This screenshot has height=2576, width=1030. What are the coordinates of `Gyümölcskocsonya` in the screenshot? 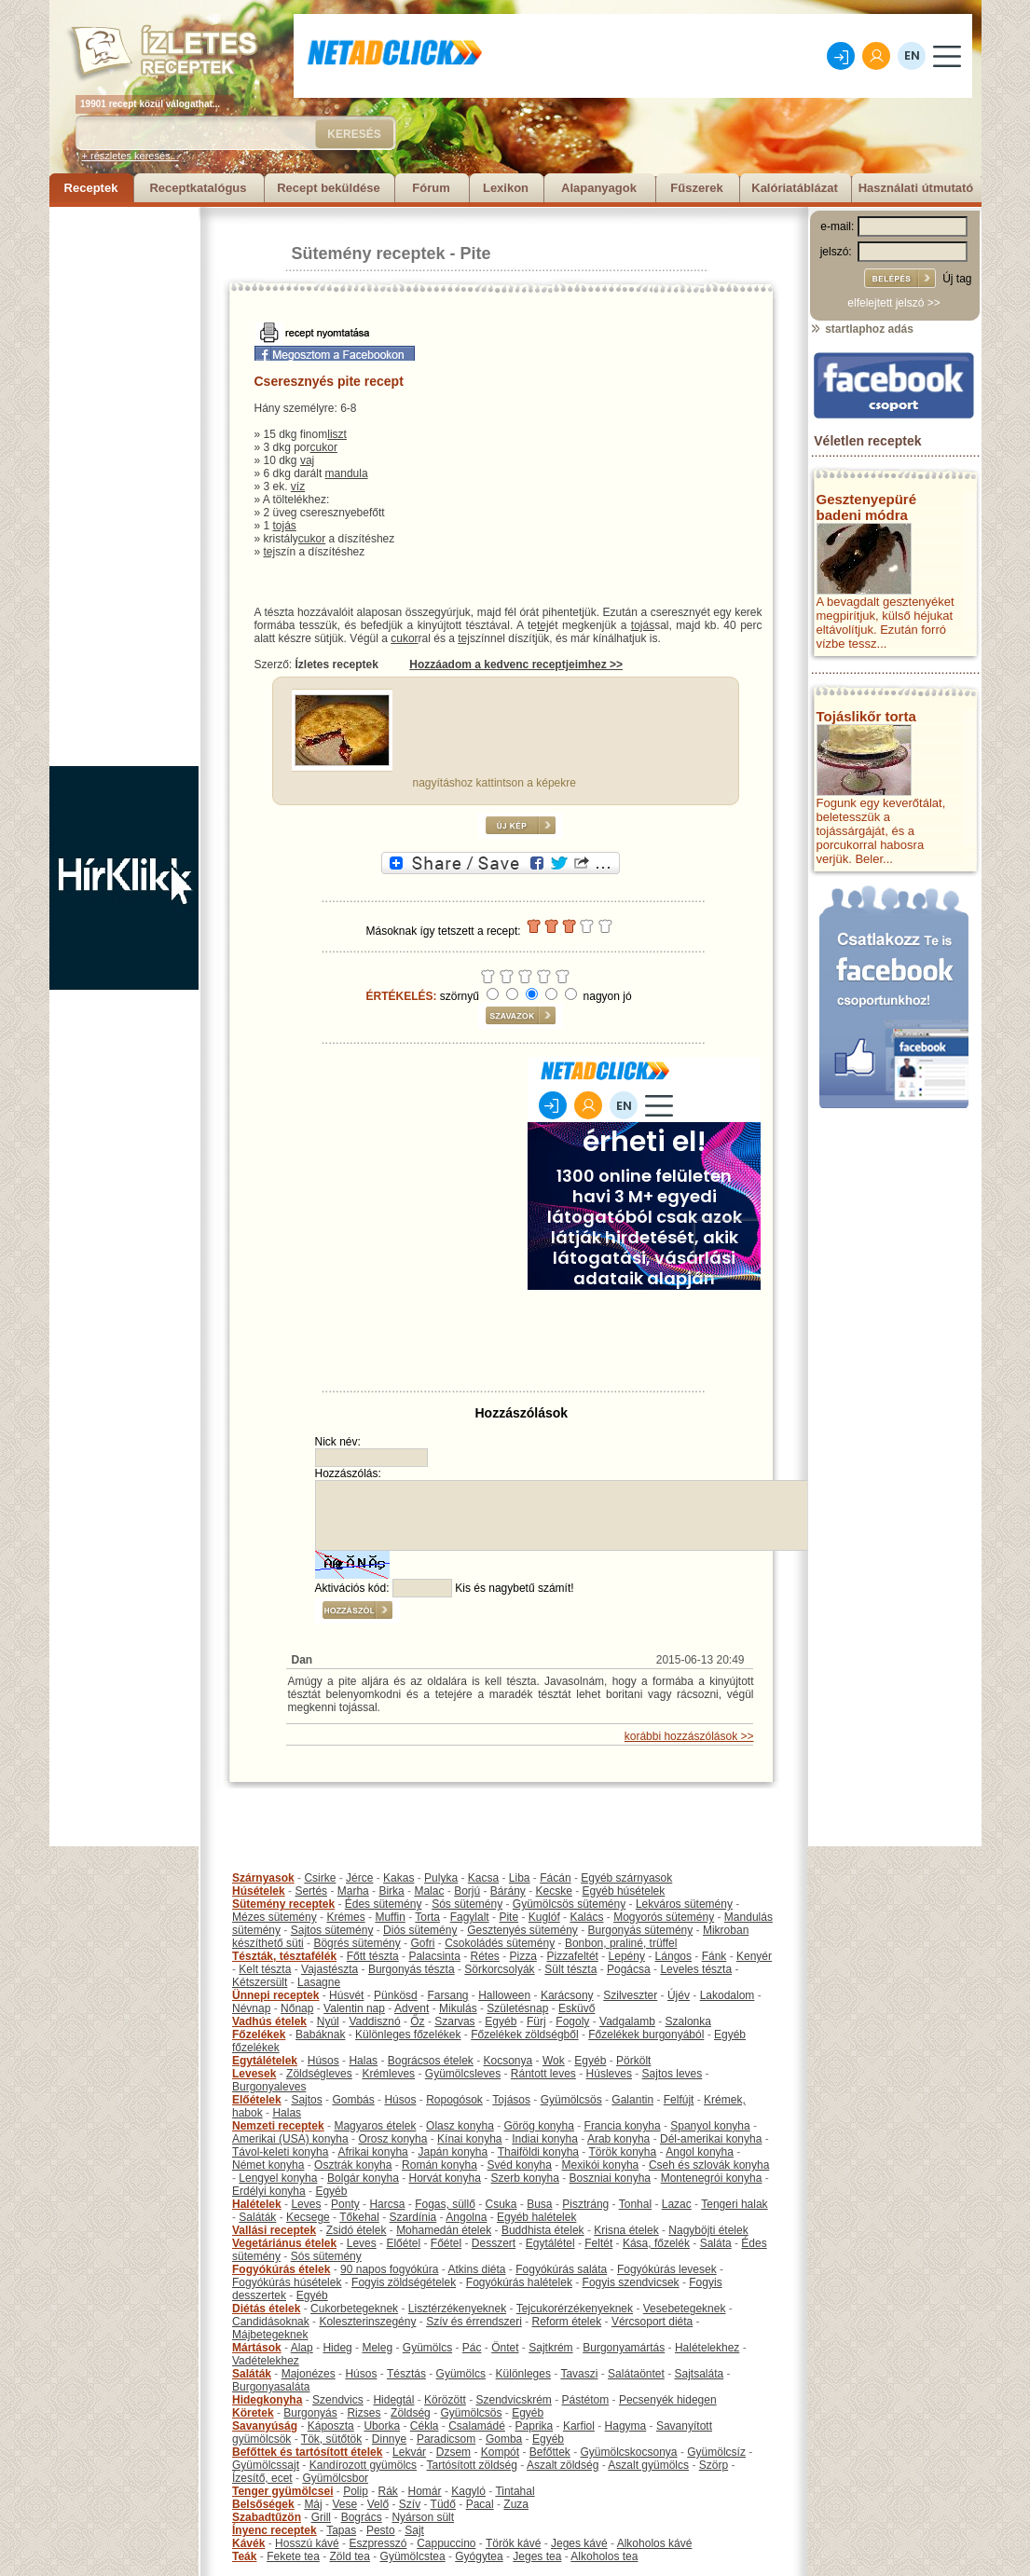 It's located at (629, 2452).